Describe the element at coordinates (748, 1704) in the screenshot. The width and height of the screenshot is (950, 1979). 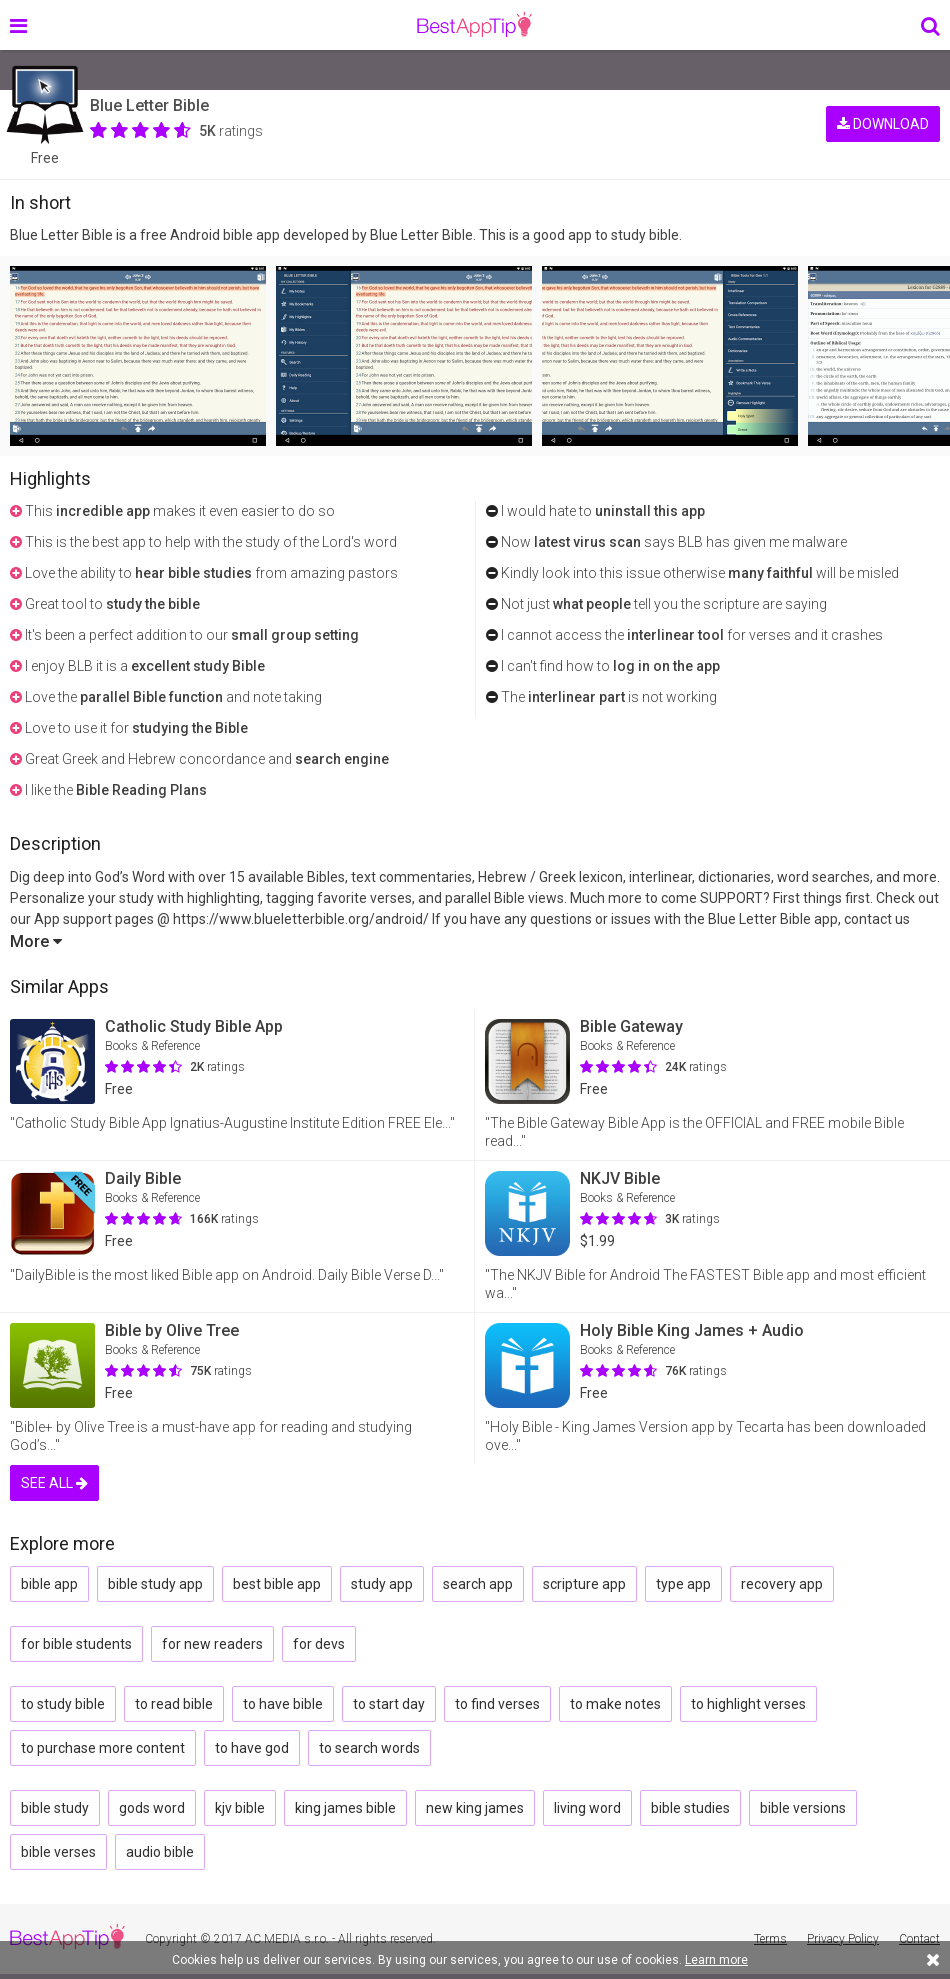
I see `to highlight verses` at that location.